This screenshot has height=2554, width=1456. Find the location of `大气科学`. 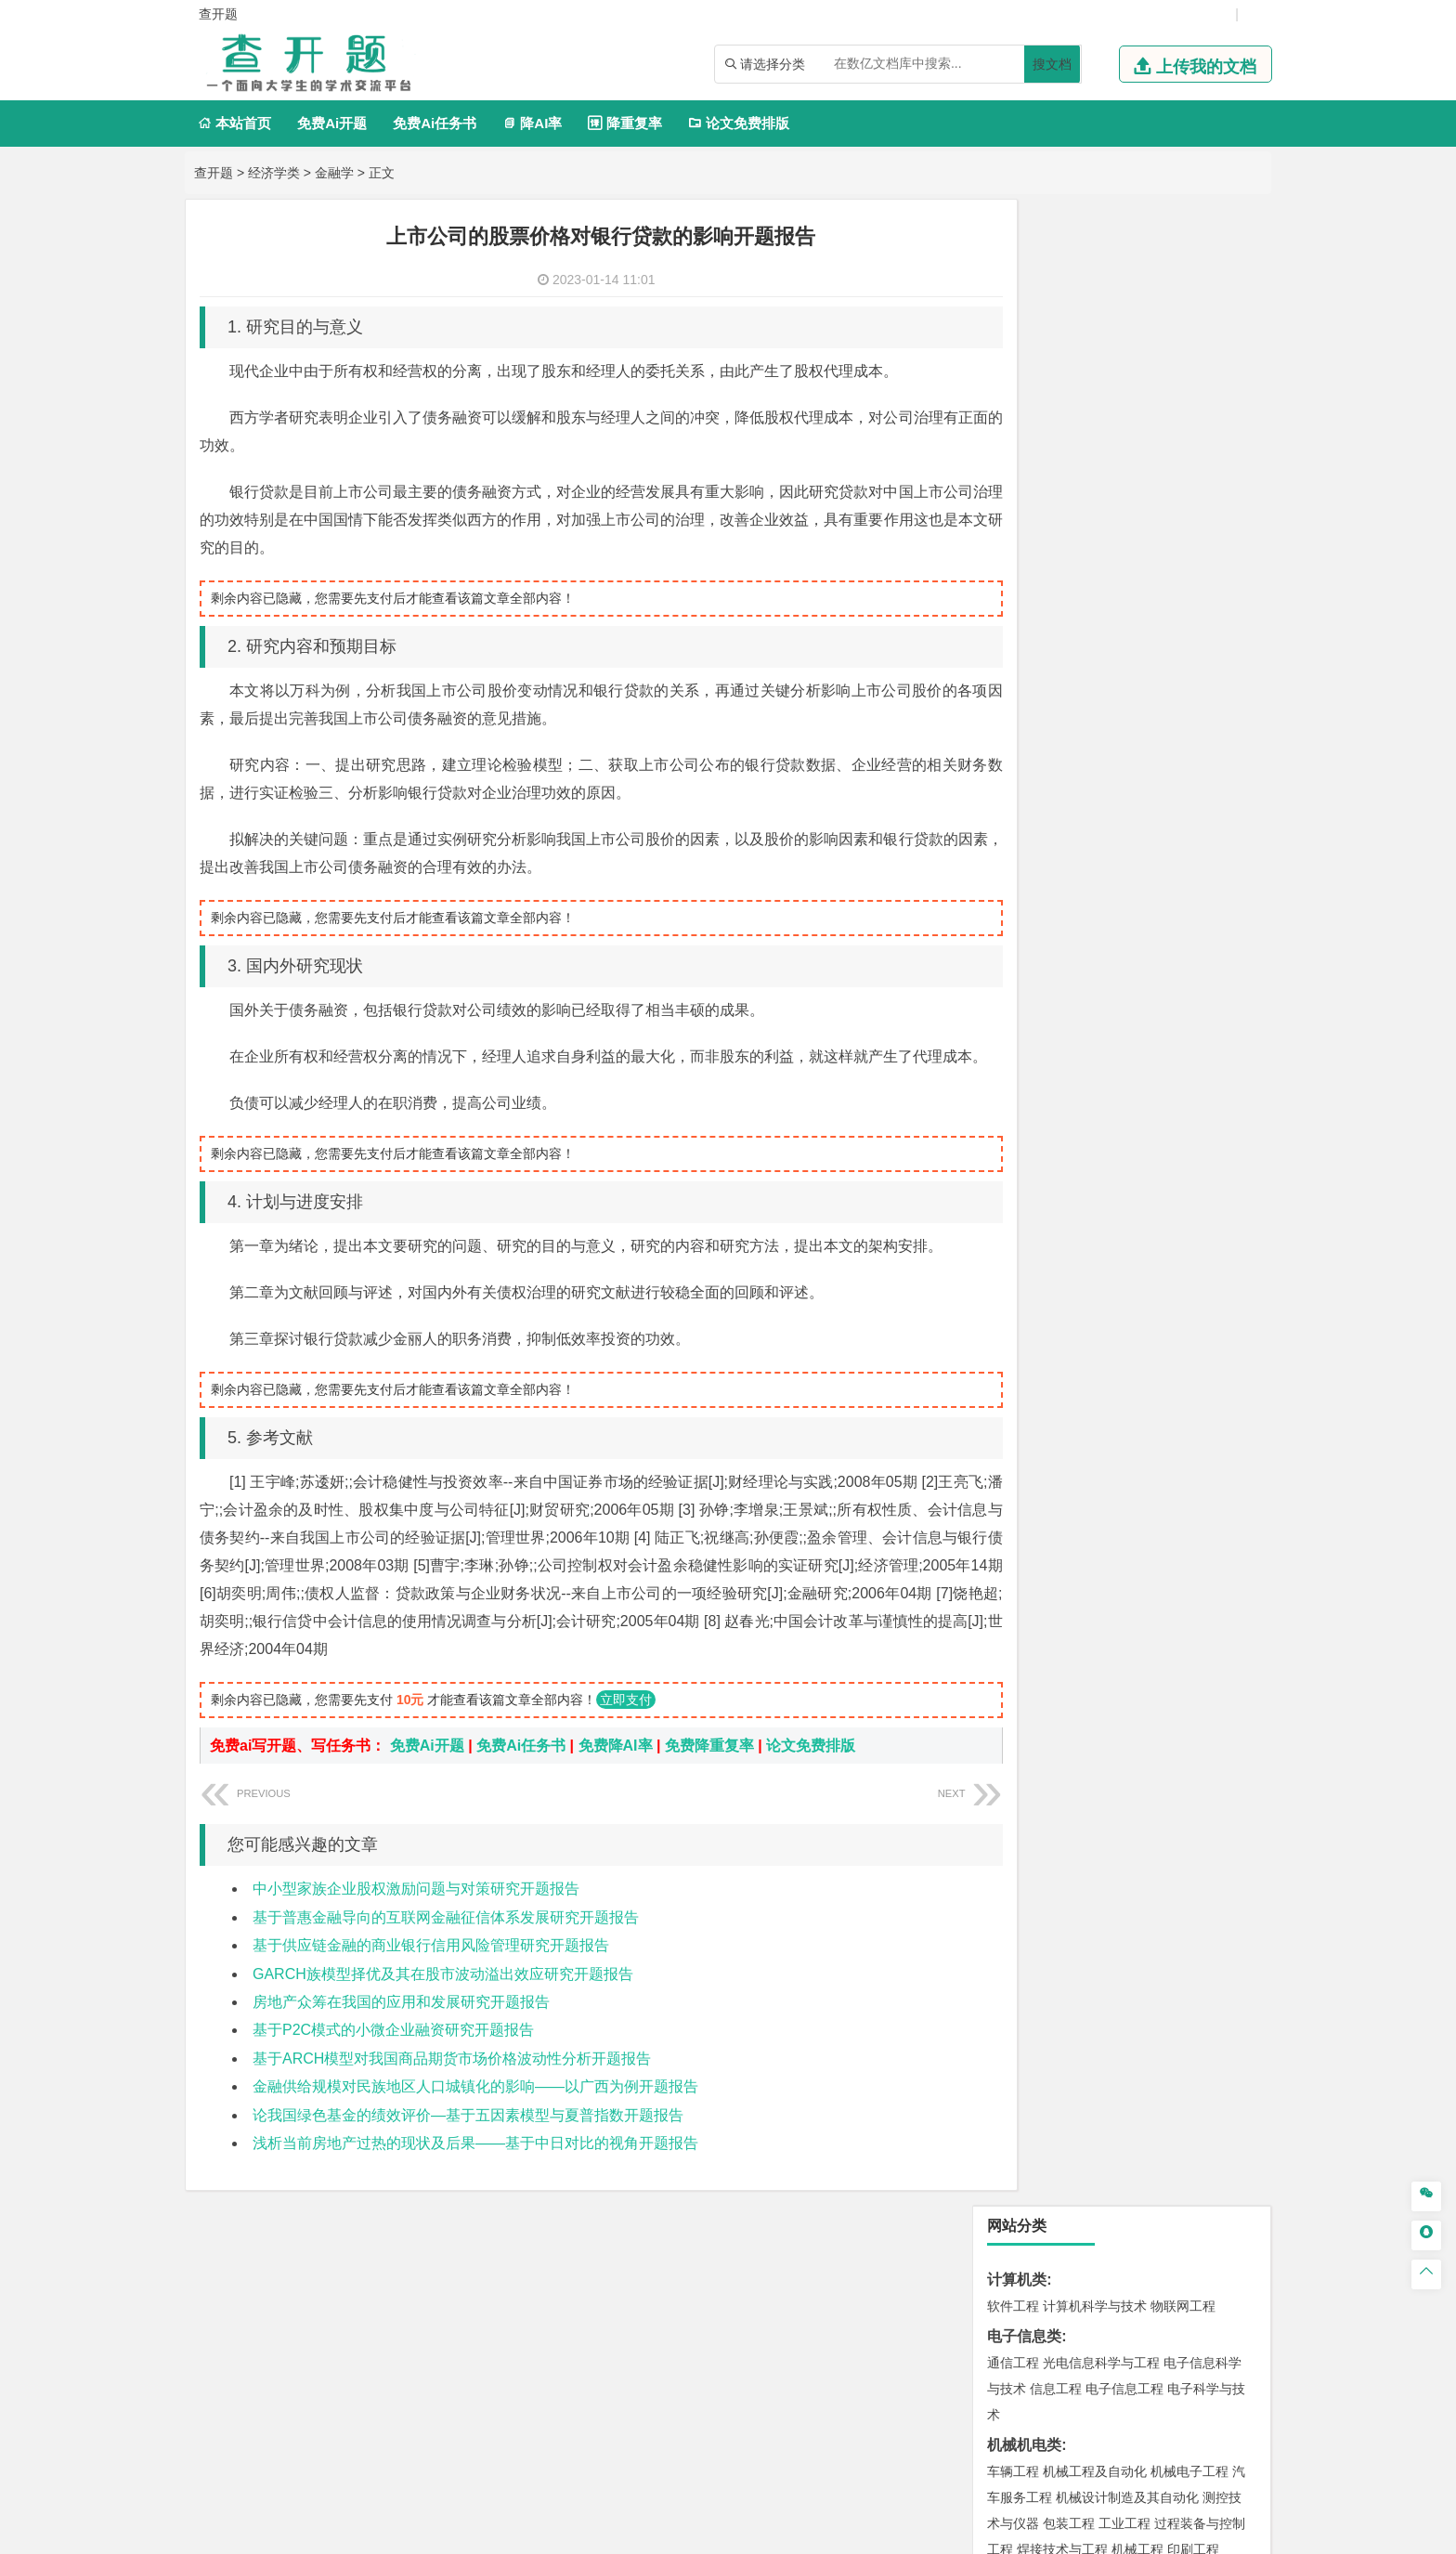

大气科学 is located at coordinates (1043, 1525).